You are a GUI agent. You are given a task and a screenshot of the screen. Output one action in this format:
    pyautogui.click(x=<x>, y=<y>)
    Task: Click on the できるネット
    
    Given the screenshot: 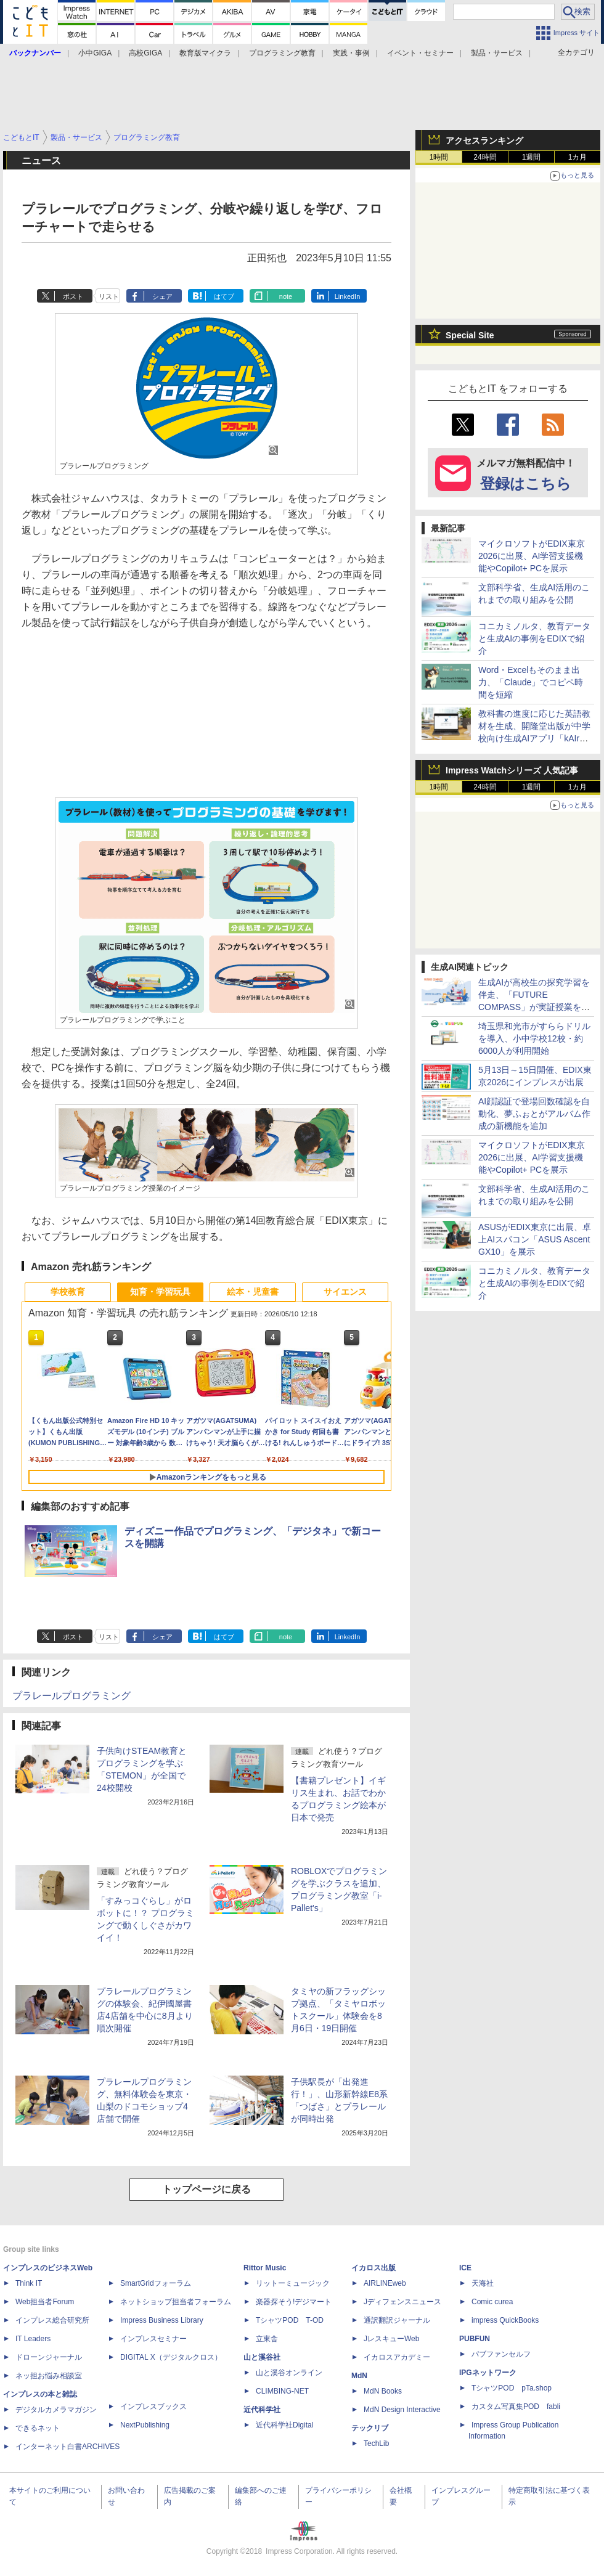 What is the action you would take?
    pyautogui.click(x=37, y=2428)
    